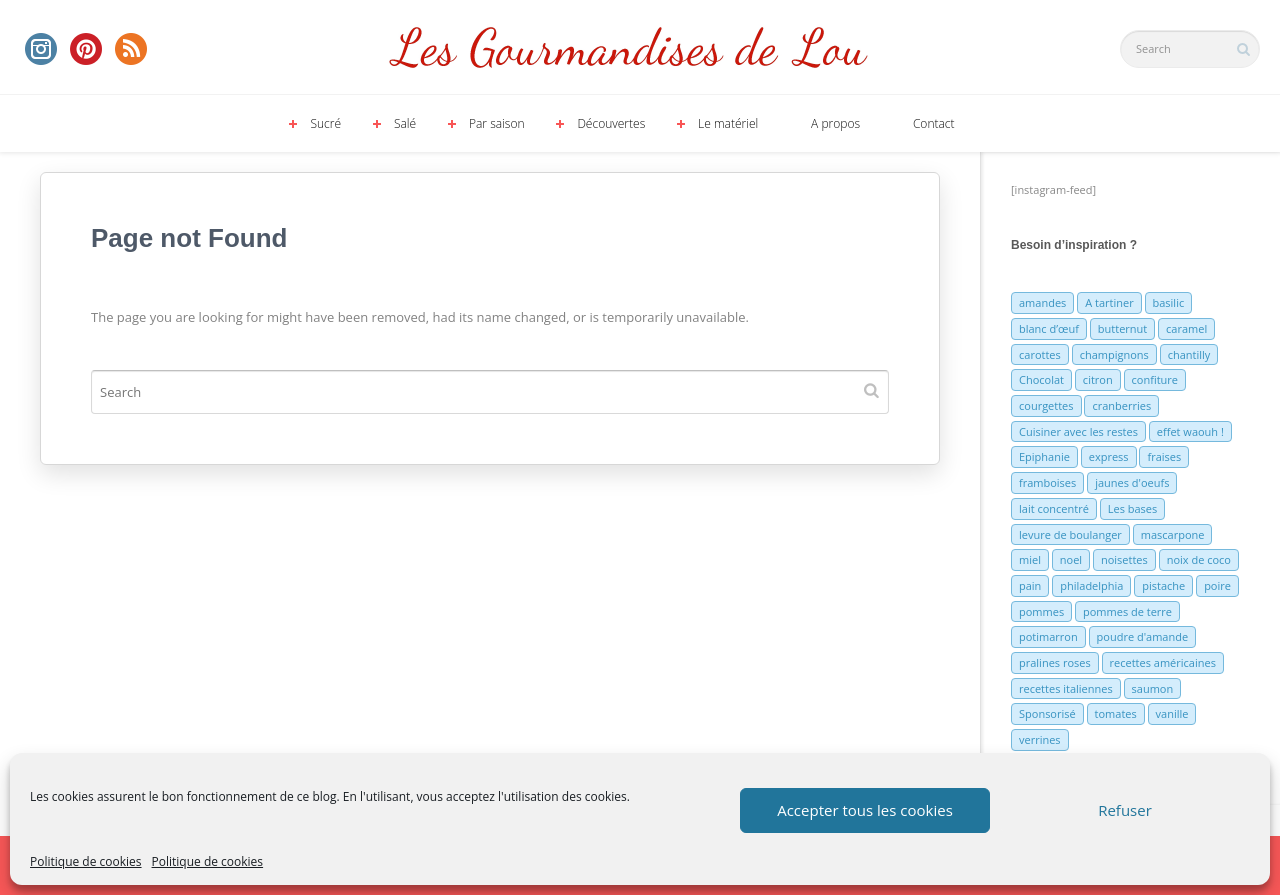  Describe the element at coordinates (1047, 482) in the screenshot. I see `framboises [framboises (11 éléments)]` at that location.